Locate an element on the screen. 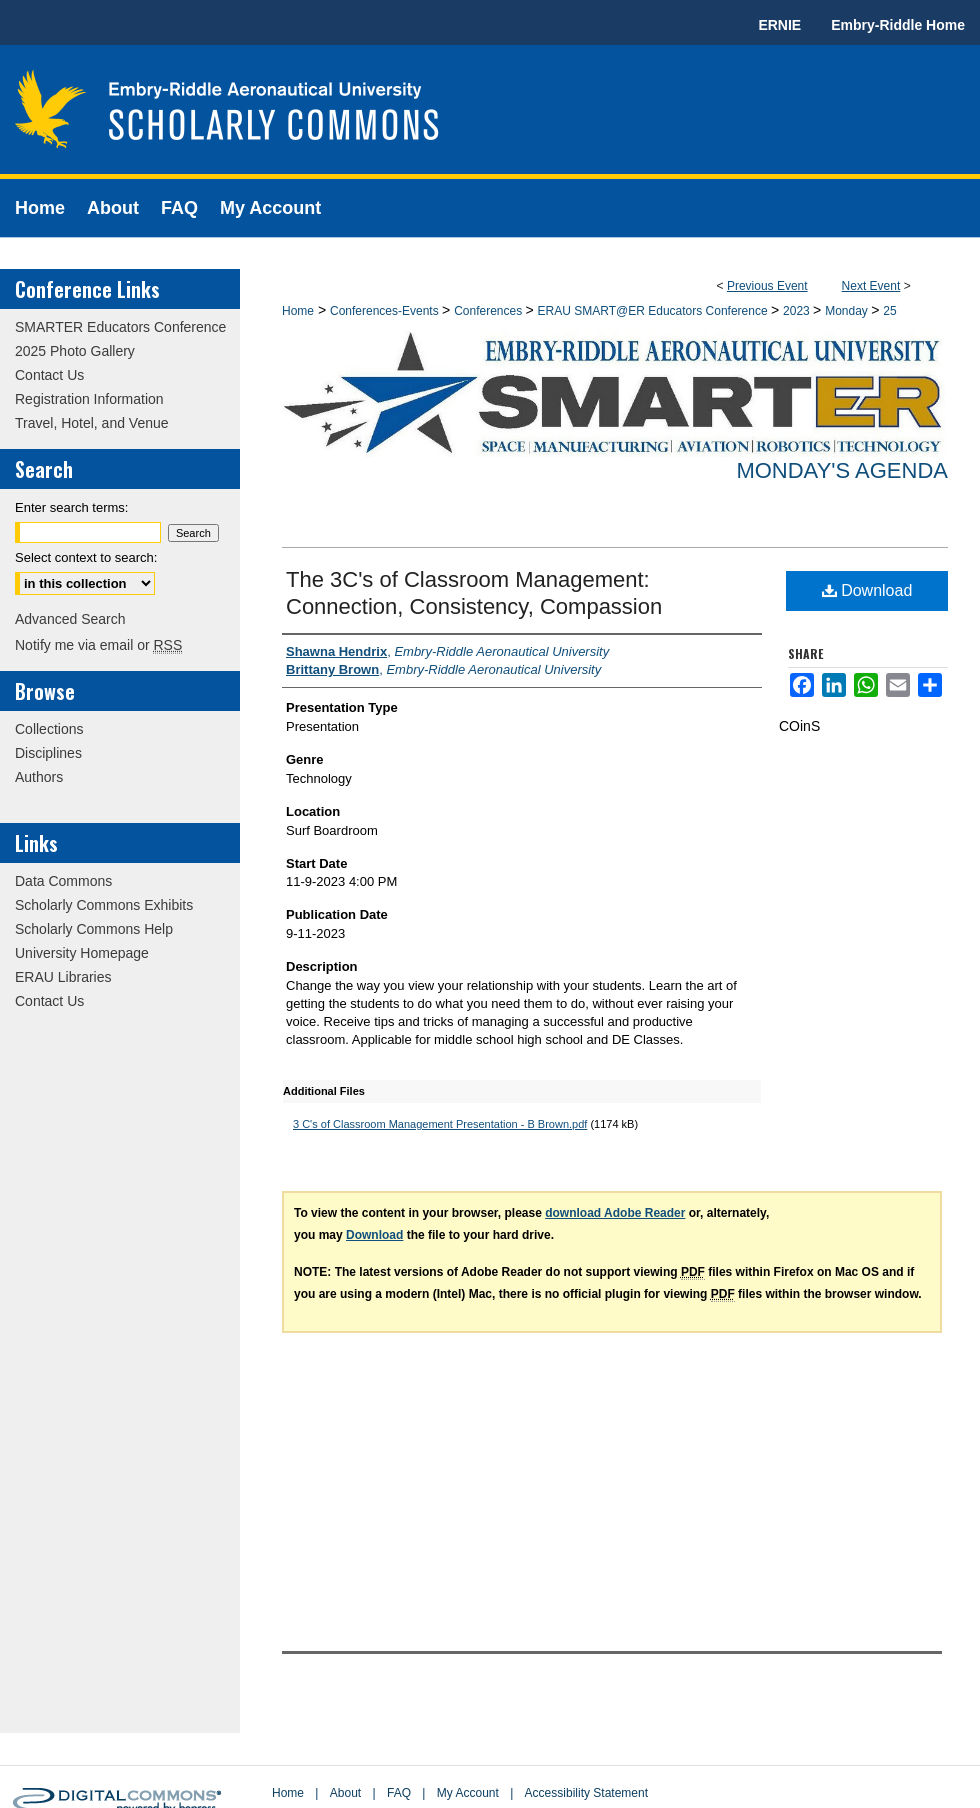 The height and width of the screenshot is (1808, 980). 2025 Photo Gallery is located at coordinates (75, 351).